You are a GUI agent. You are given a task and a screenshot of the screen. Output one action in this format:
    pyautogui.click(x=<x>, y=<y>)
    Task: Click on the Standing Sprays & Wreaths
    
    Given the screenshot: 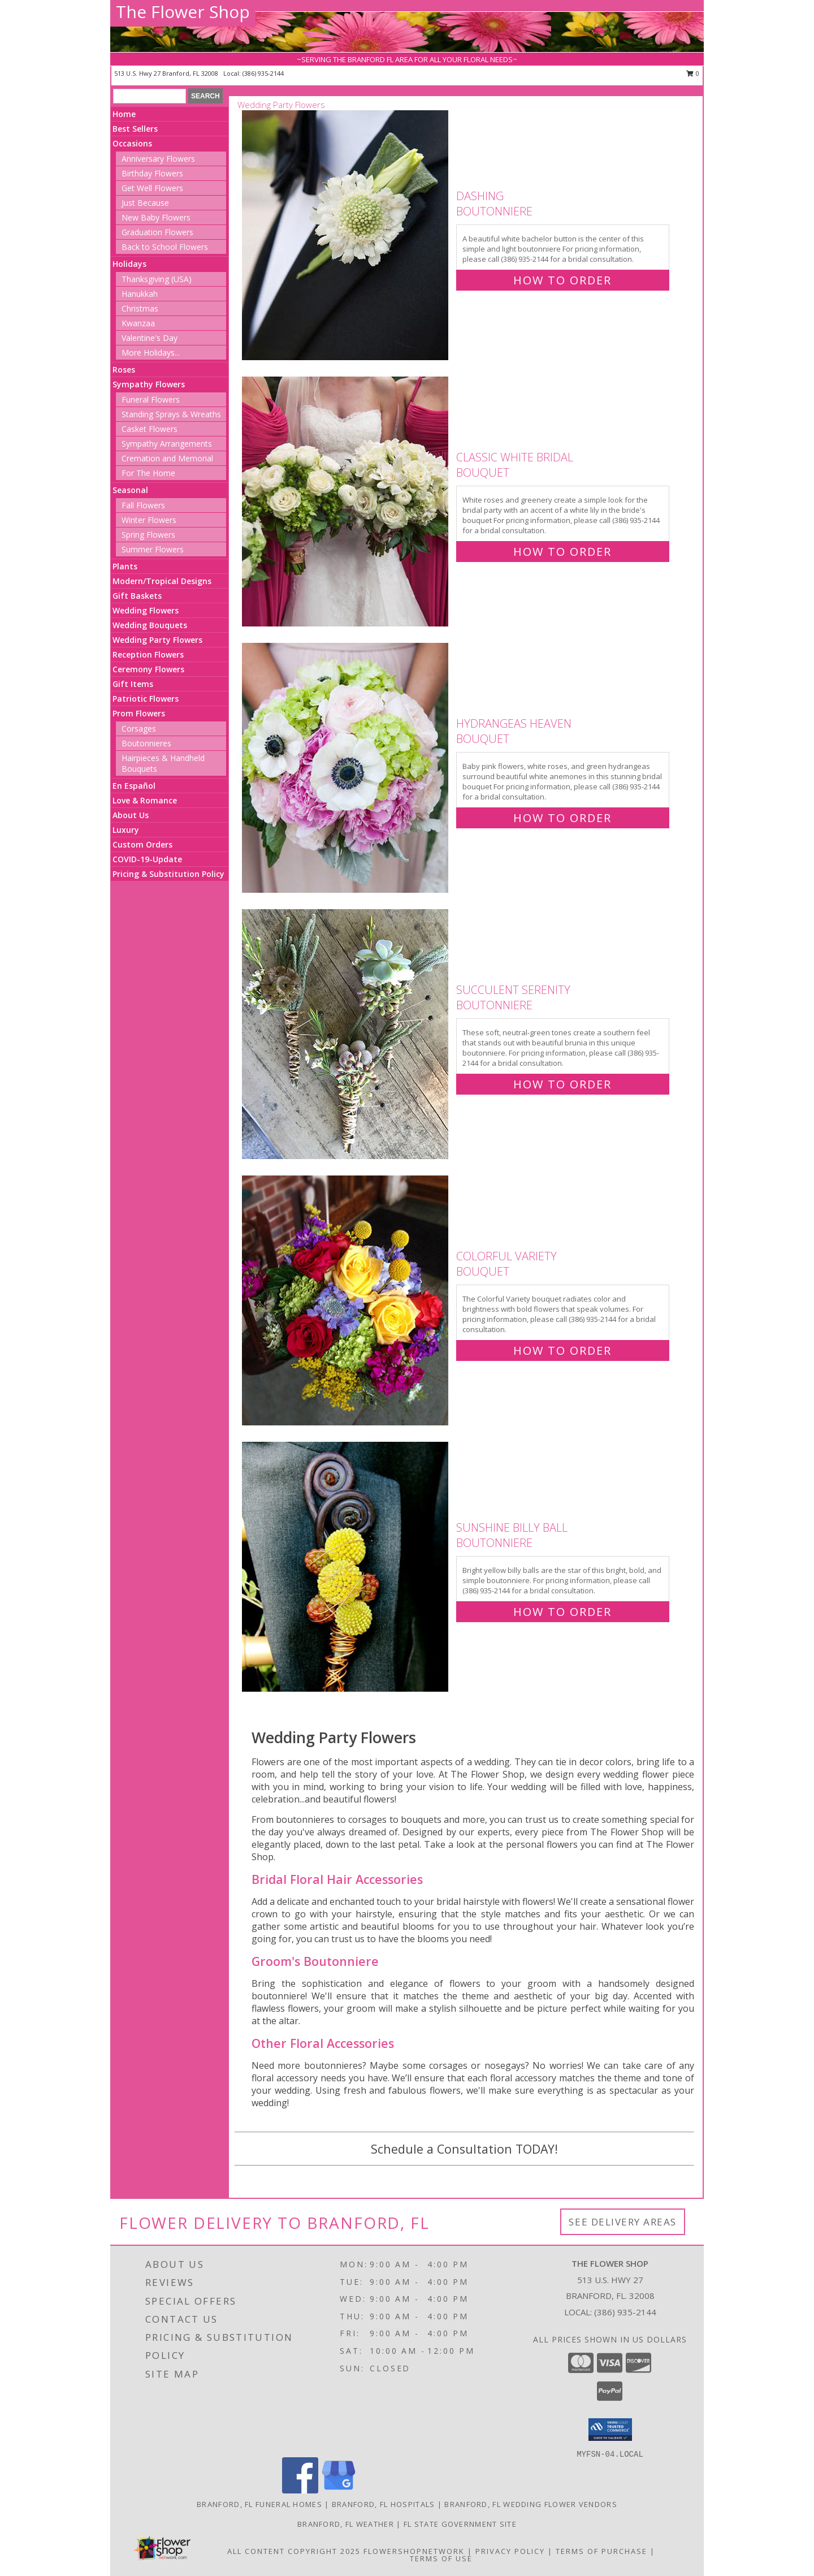 What is the action you would take?
    pyautogui.click(x=171, y=414)
    